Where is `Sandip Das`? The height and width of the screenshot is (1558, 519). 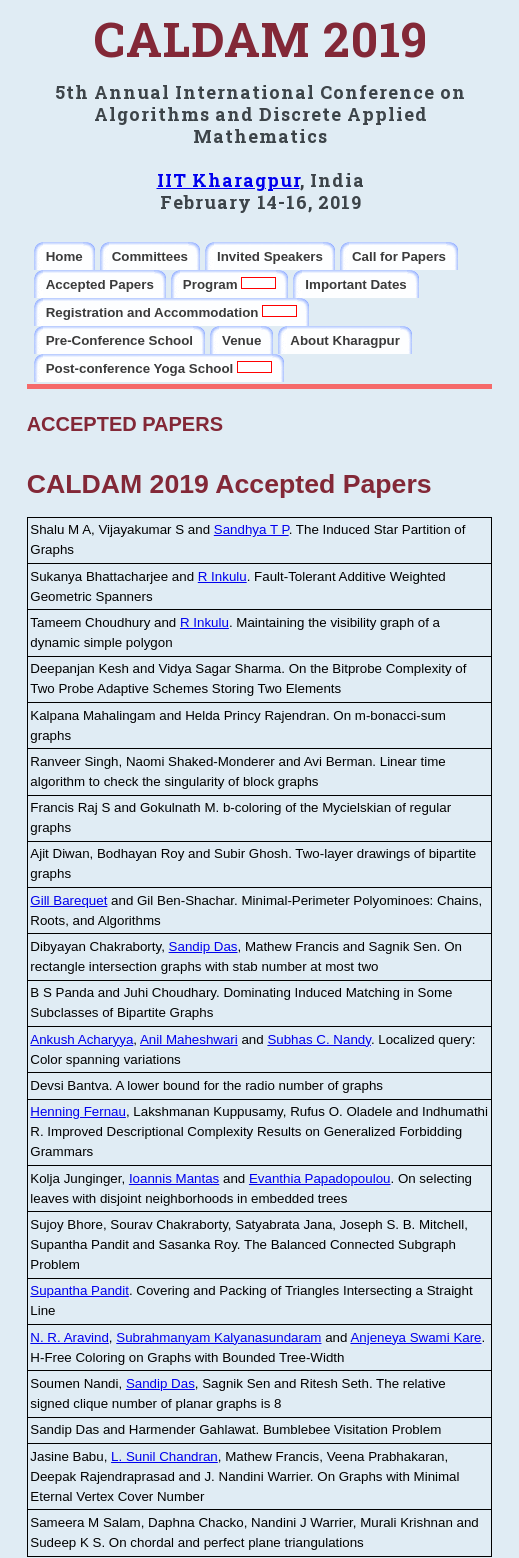 Sandip Das is located at coordinates (203, 946).